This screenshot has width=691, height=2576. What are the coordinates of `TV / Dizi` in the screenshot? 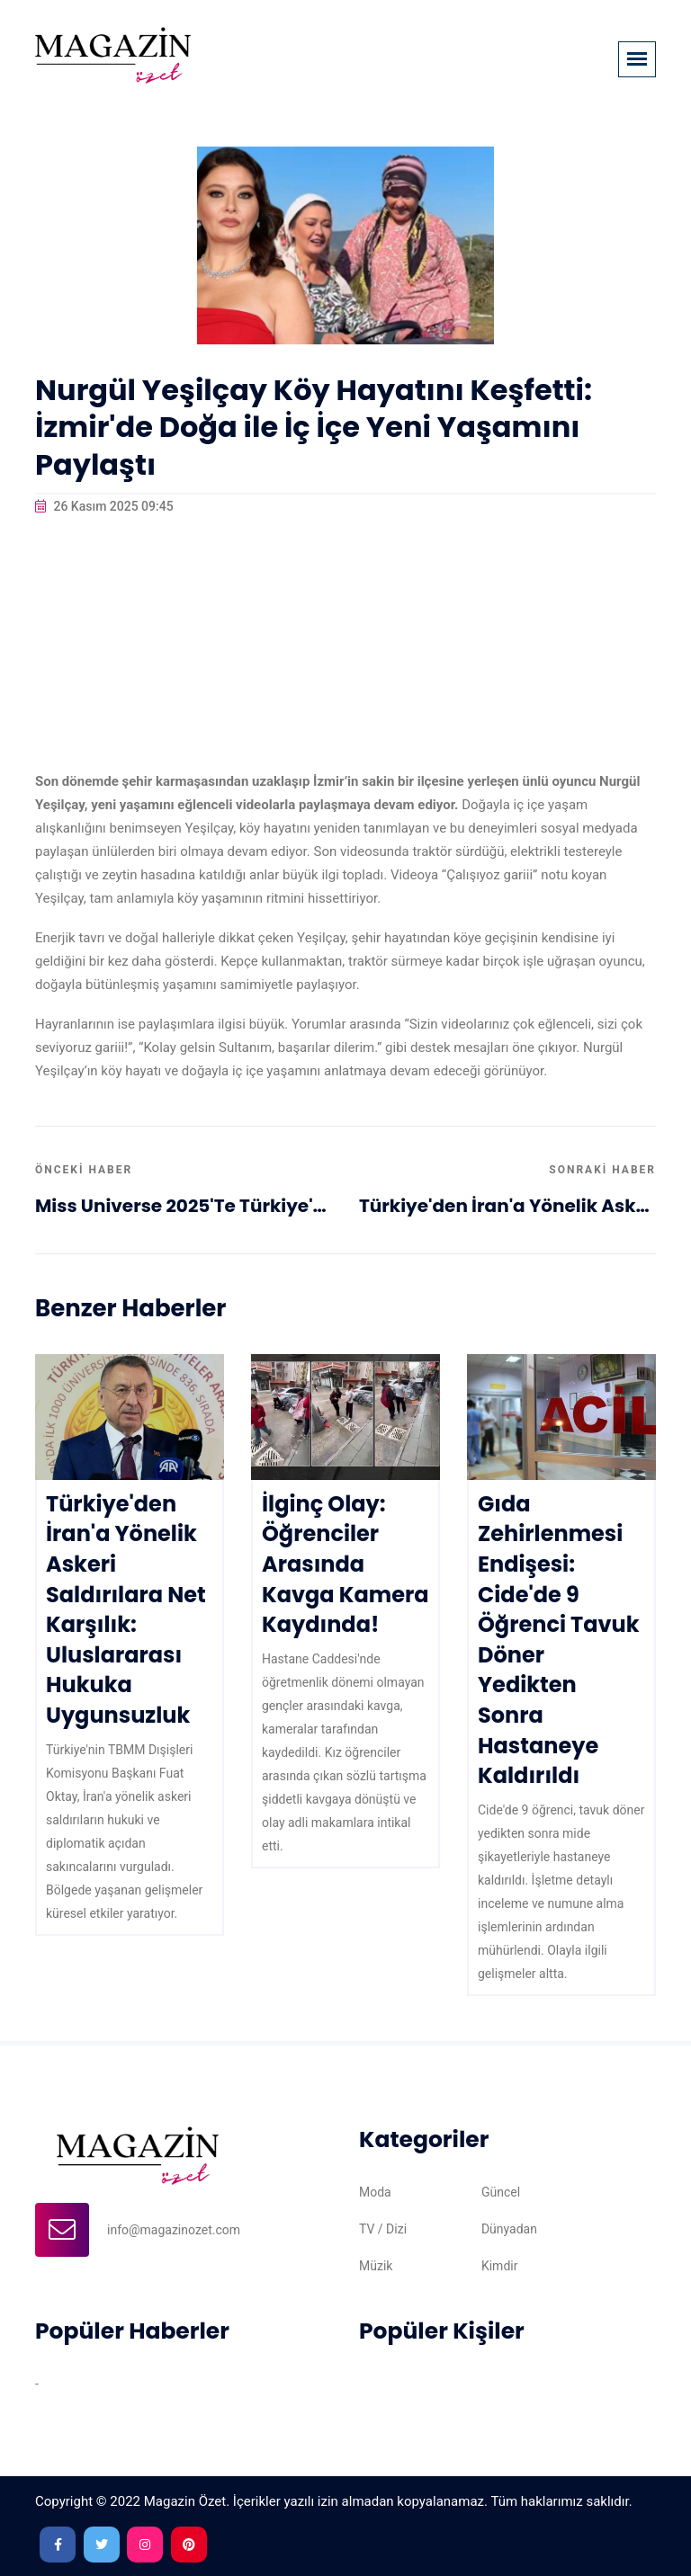 It's located at (383, 2229).